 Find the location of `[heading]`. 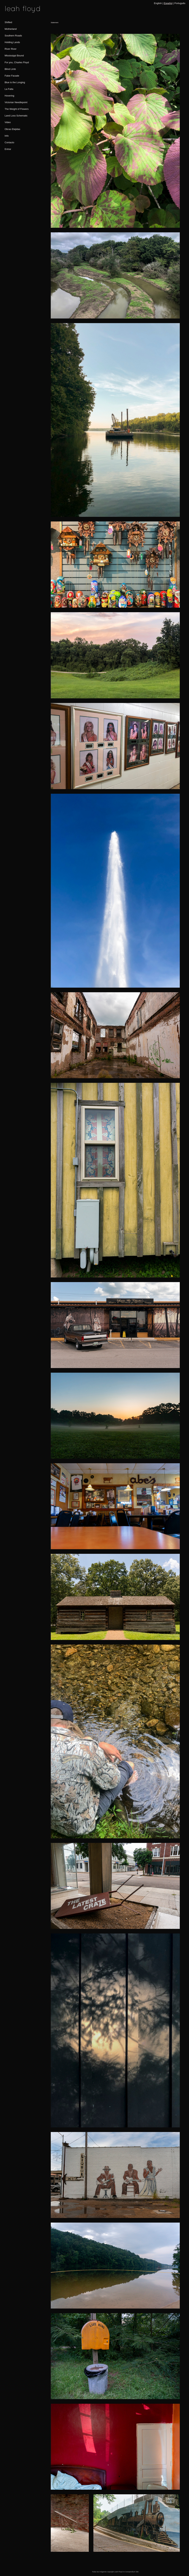

[heading] is located at coordinates (14, 9).